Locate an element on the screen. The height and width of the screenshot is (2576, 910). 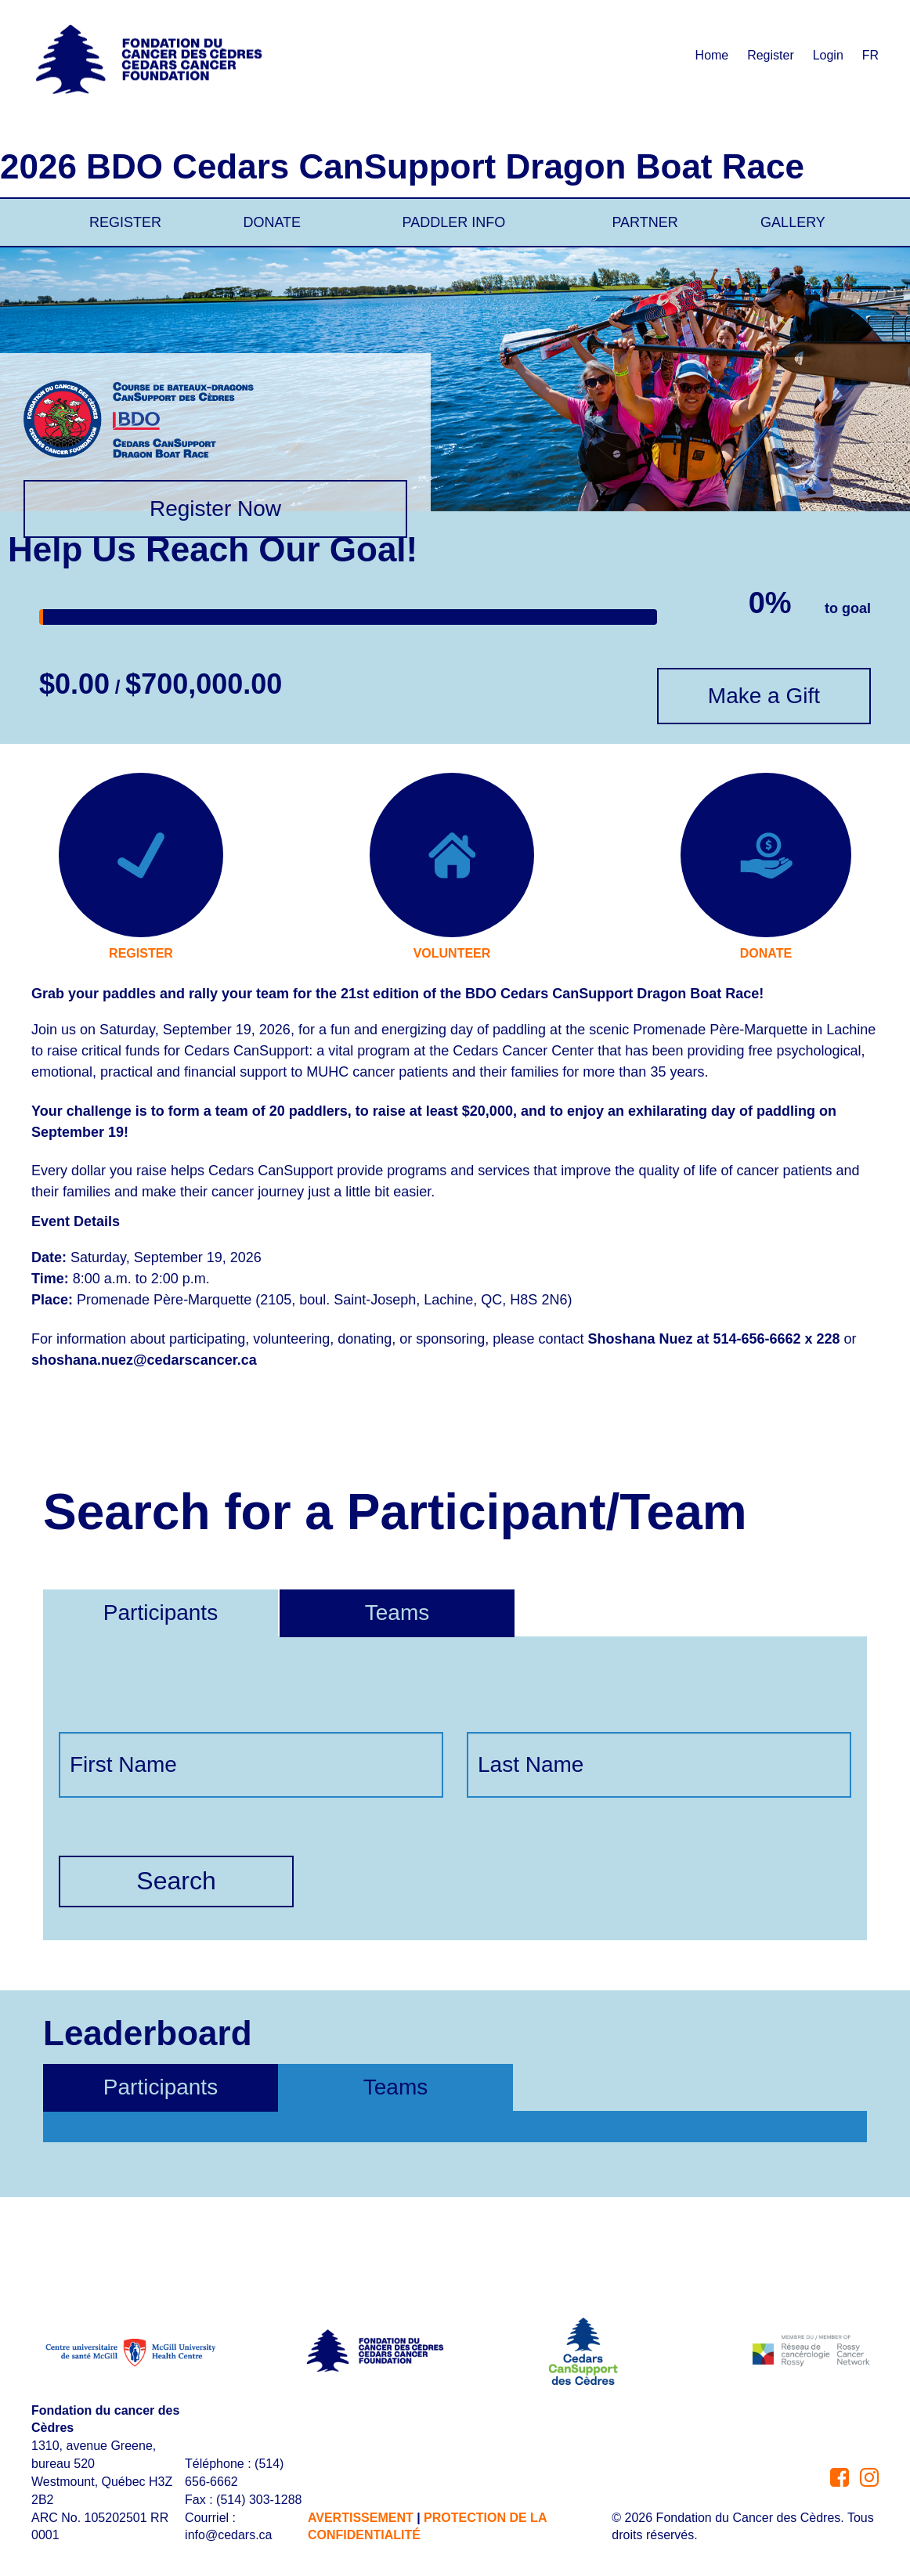
Participants [tab] is located at coordinates (160, 2087).